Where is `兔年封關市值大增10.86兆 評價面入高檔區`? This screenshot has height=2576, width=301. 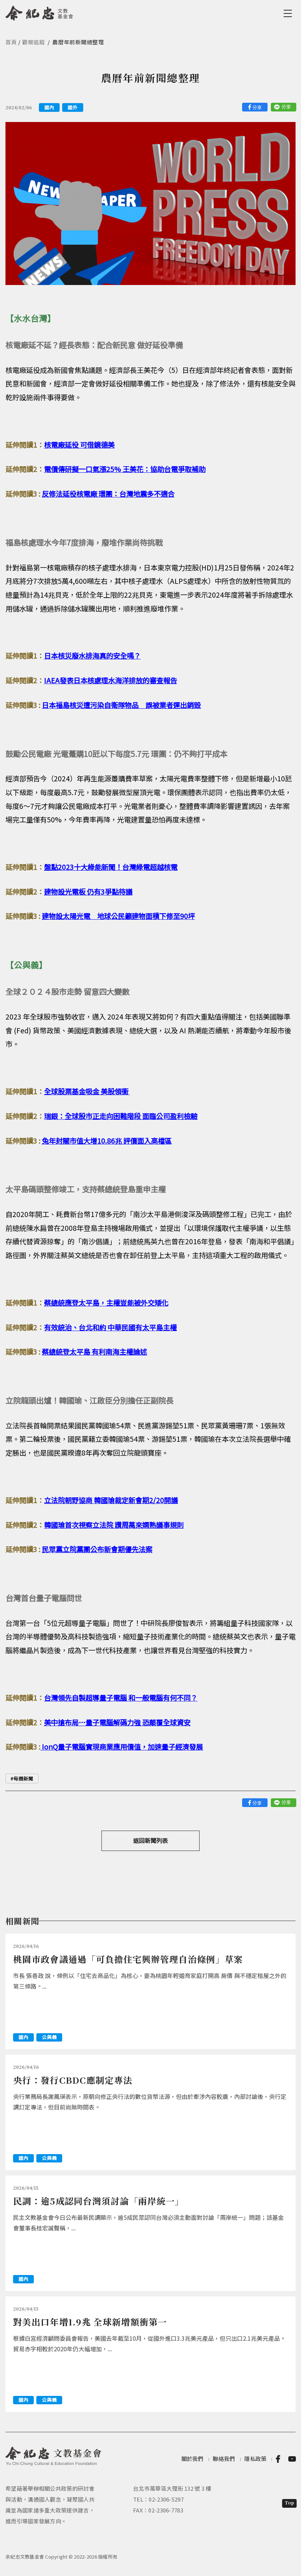 兔年封關市值大增10.86兆 評價面入高檔區 is located at coordinates (107, 1141).